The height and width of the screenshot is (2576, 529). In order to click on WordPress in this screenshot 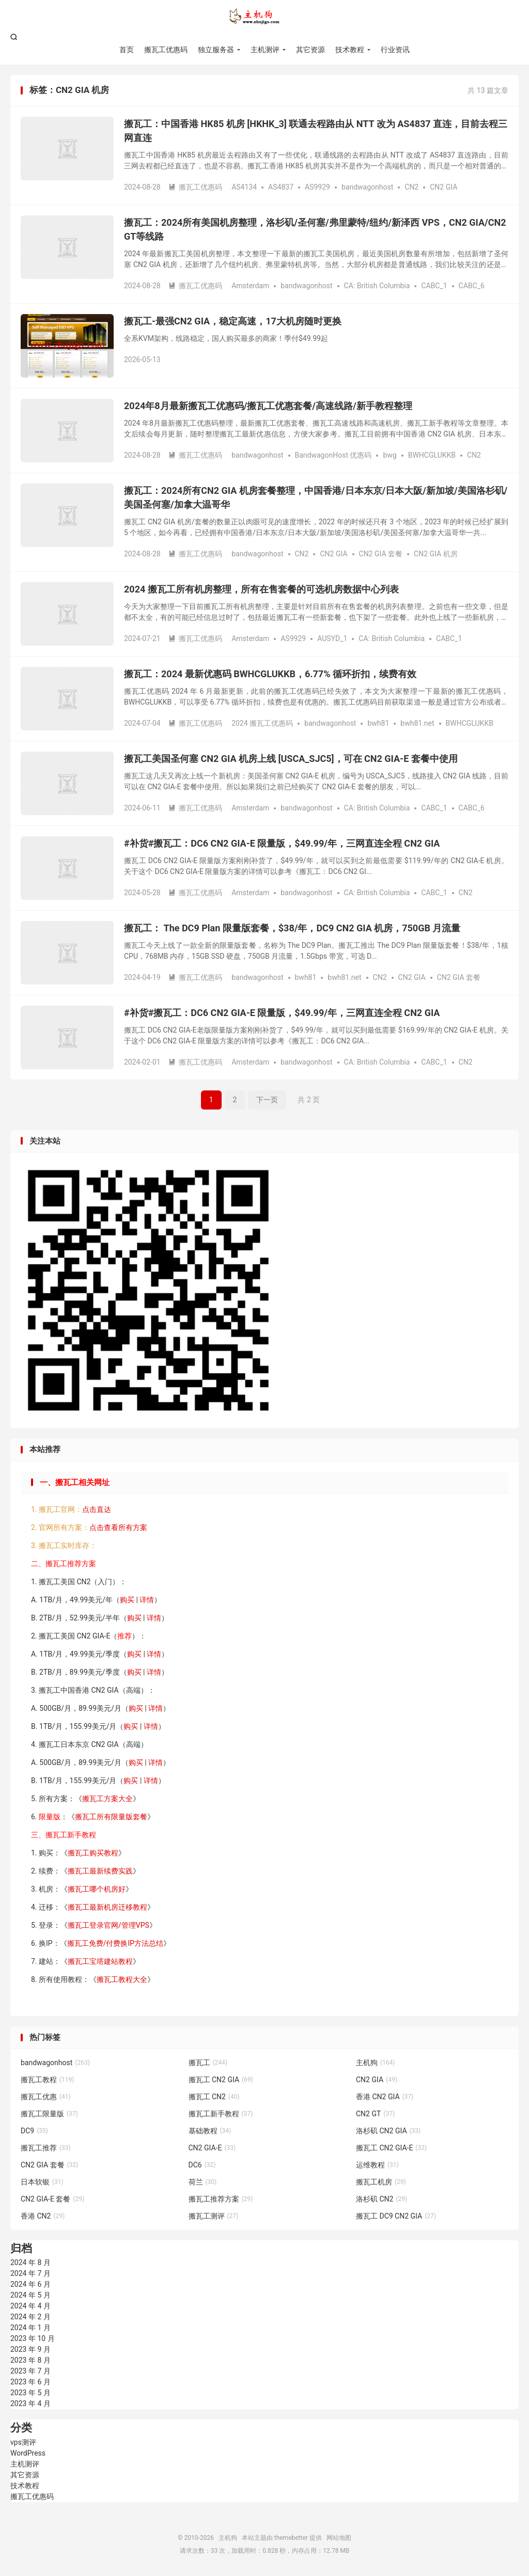, I will do `click(27, 2453)`.